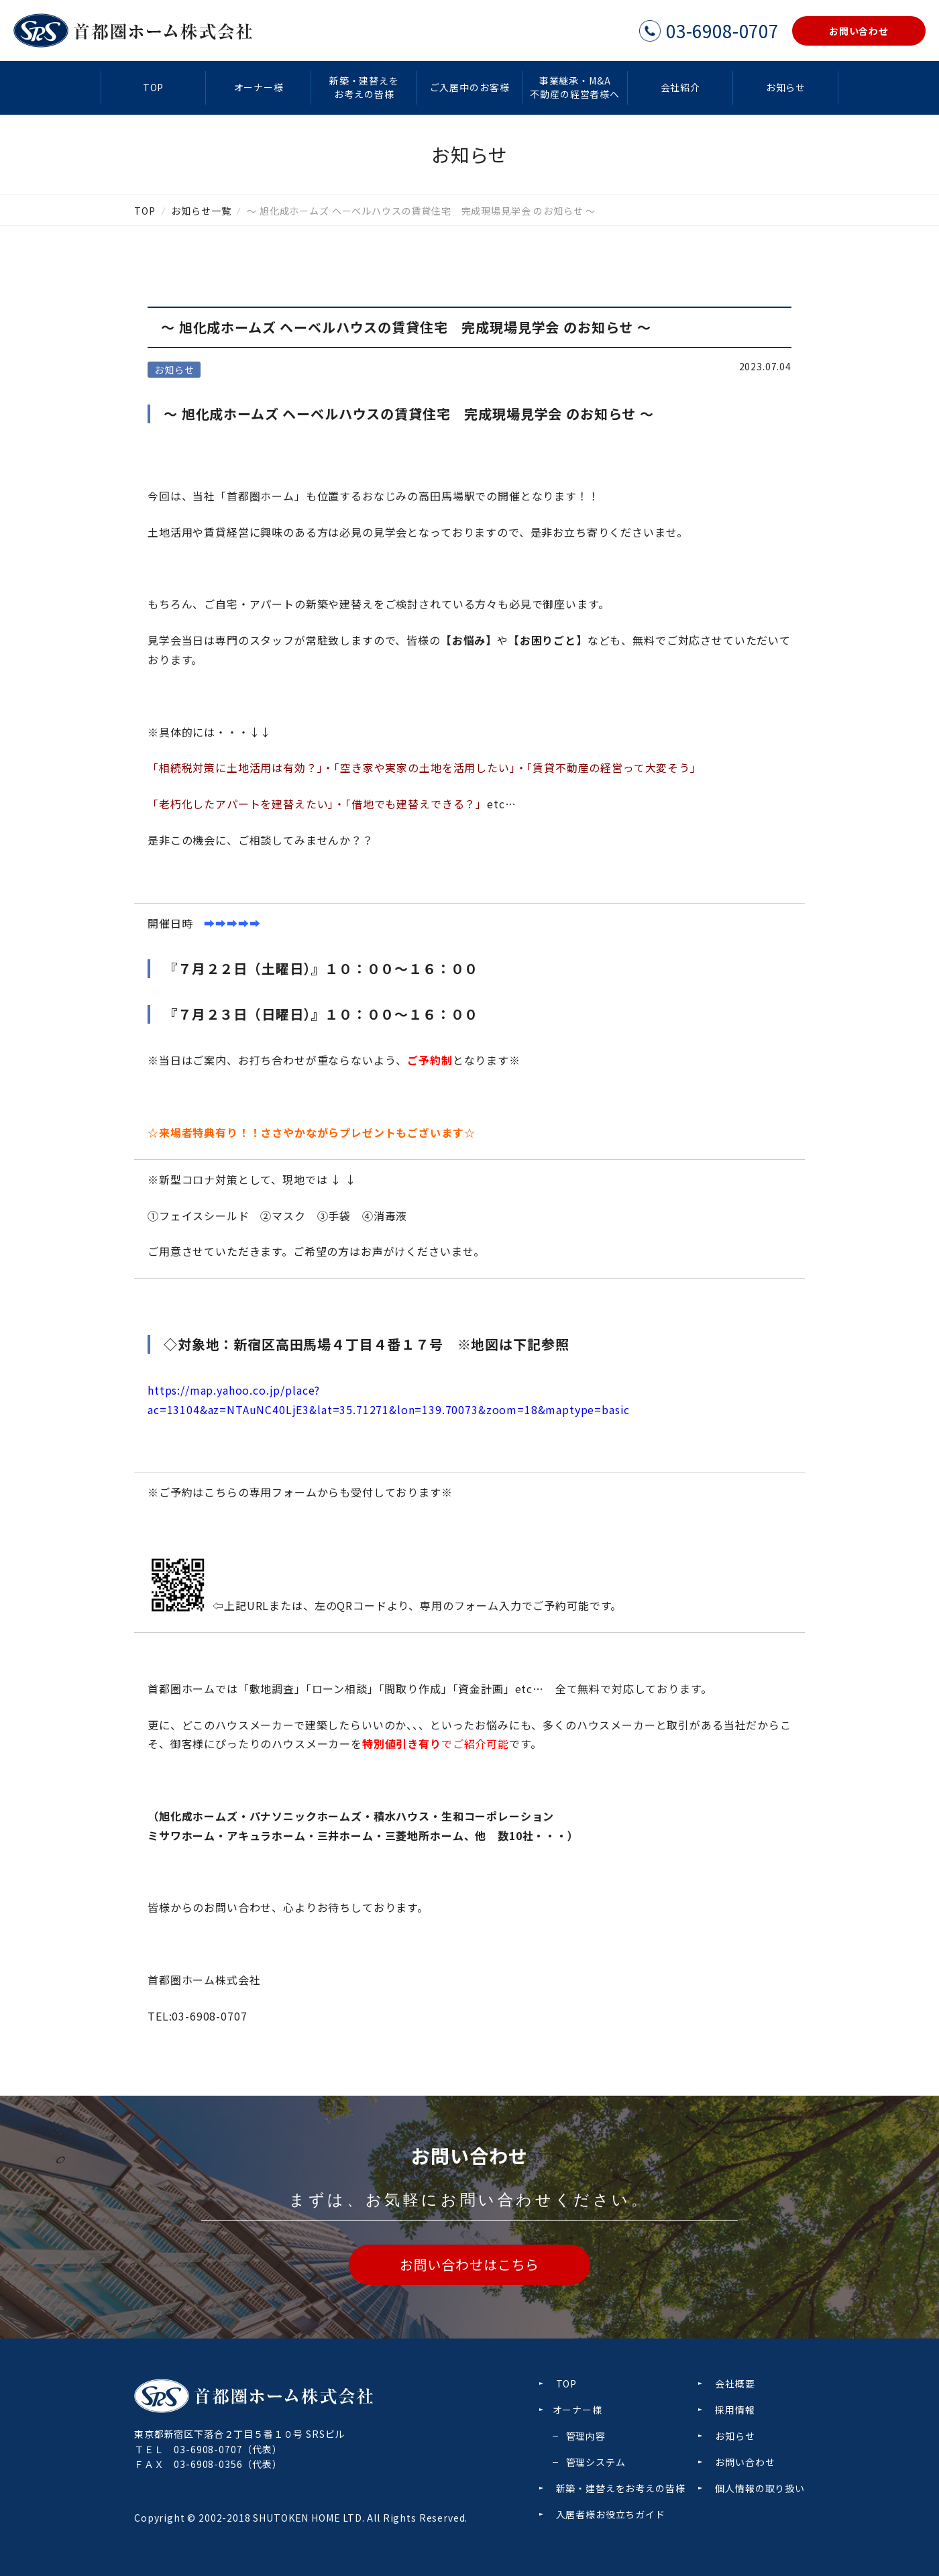  Describe the element at coordinates (745, 2462) in the screenshot. I see `お問い合わせ` at that location.